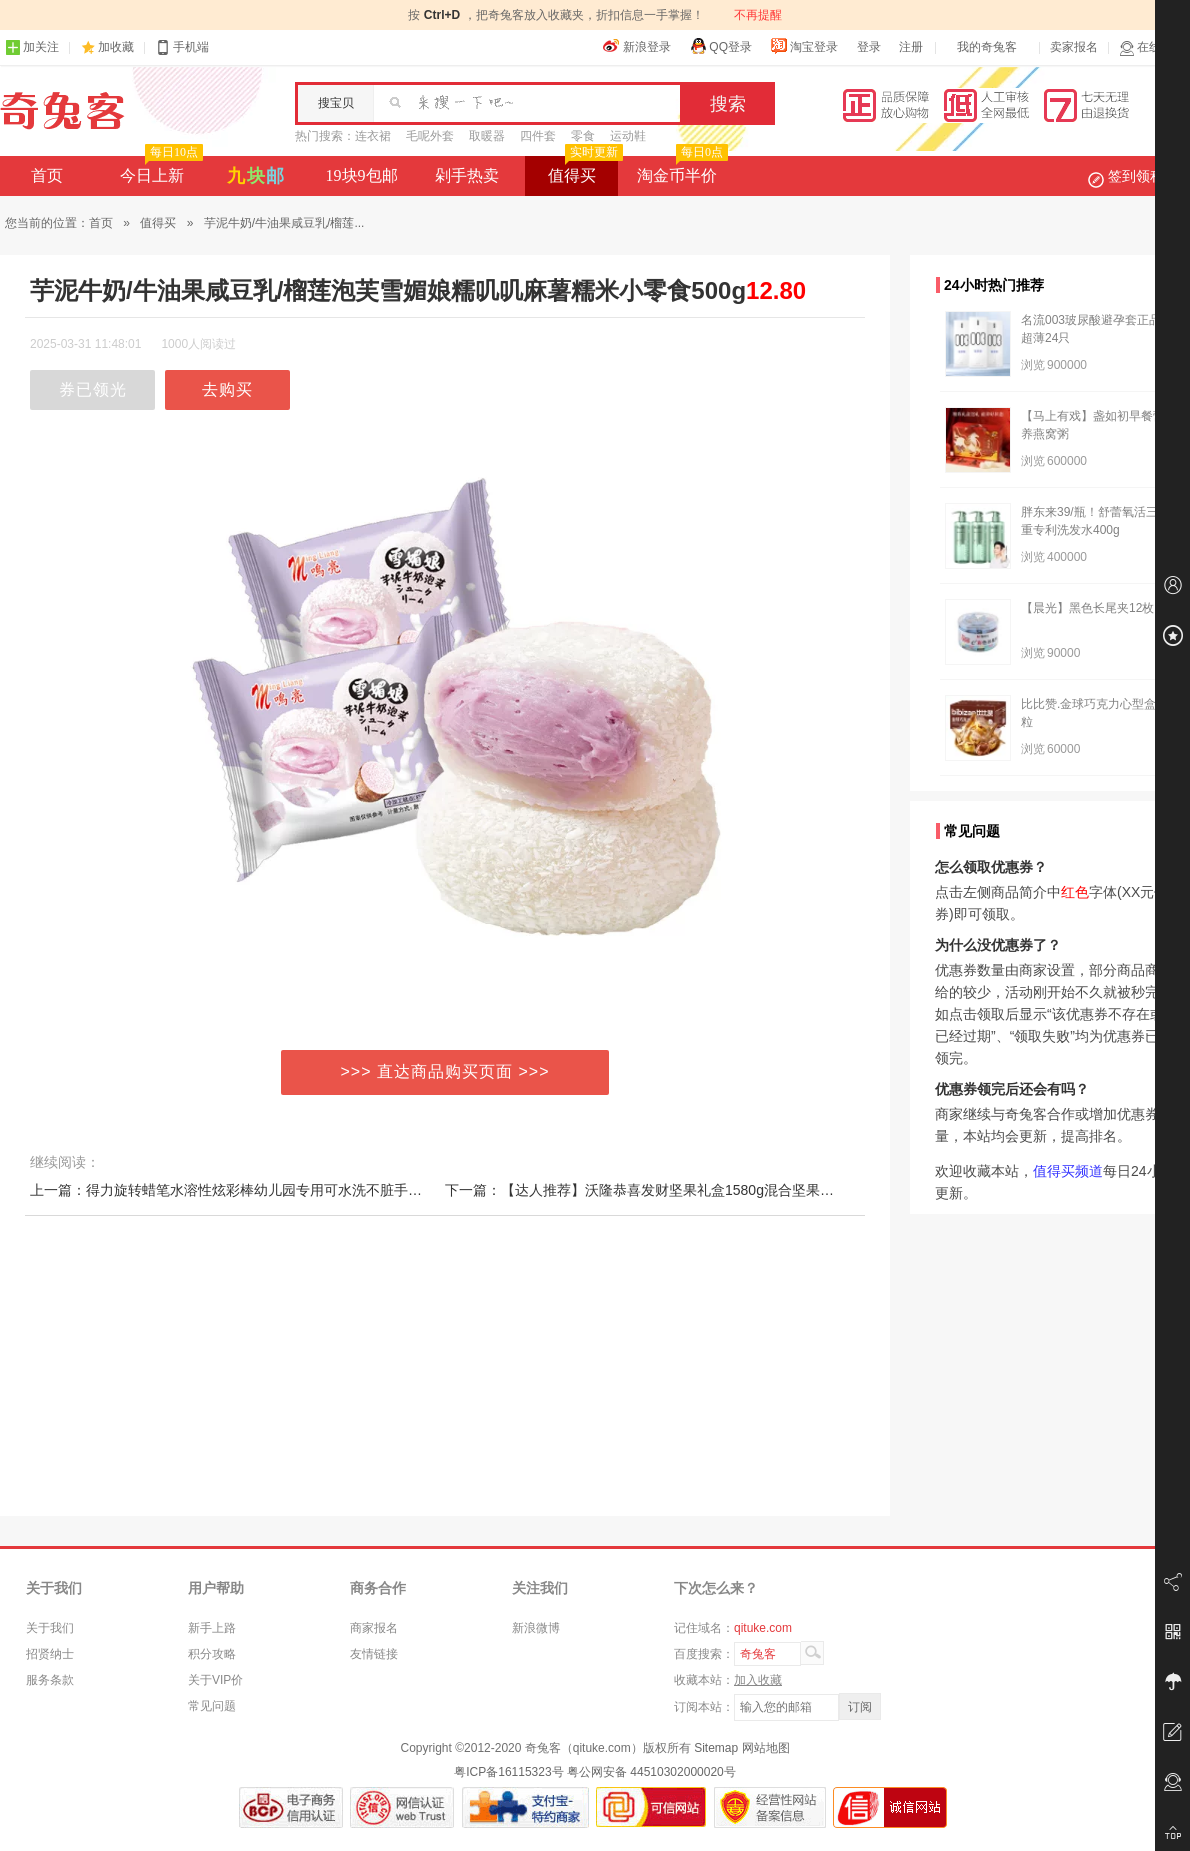  What do you see at coordinates (758, 15) in the screenshot?
I see `不再提醒` at bounding box center [758, 15].